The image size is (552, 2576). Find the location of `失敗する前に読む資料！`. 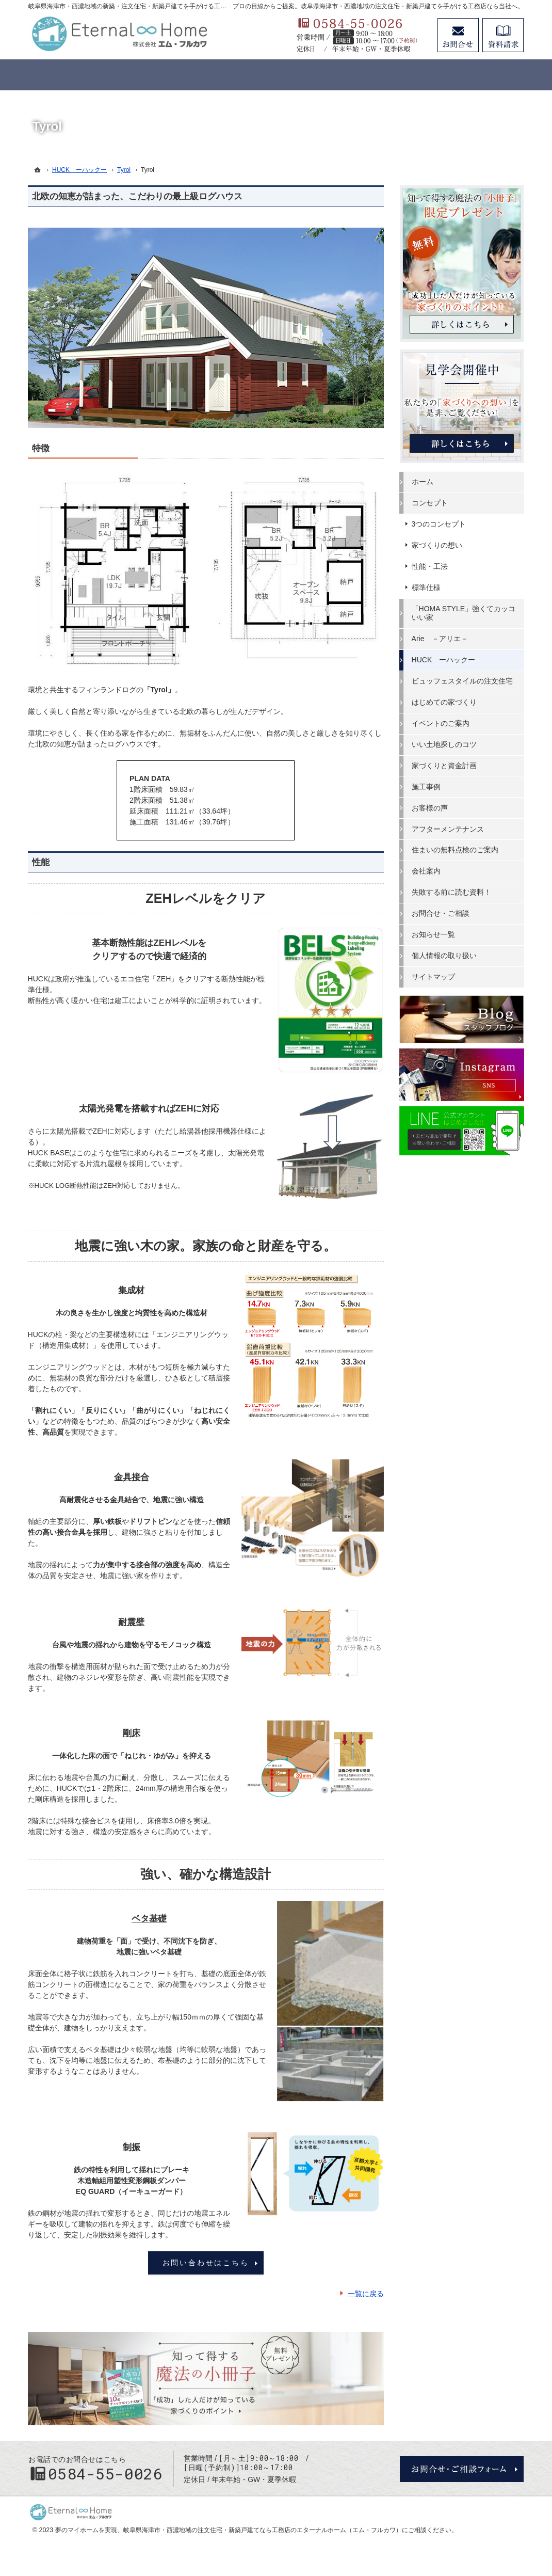

失敗する前に読む資料！ is located at coordinates (452, 892).